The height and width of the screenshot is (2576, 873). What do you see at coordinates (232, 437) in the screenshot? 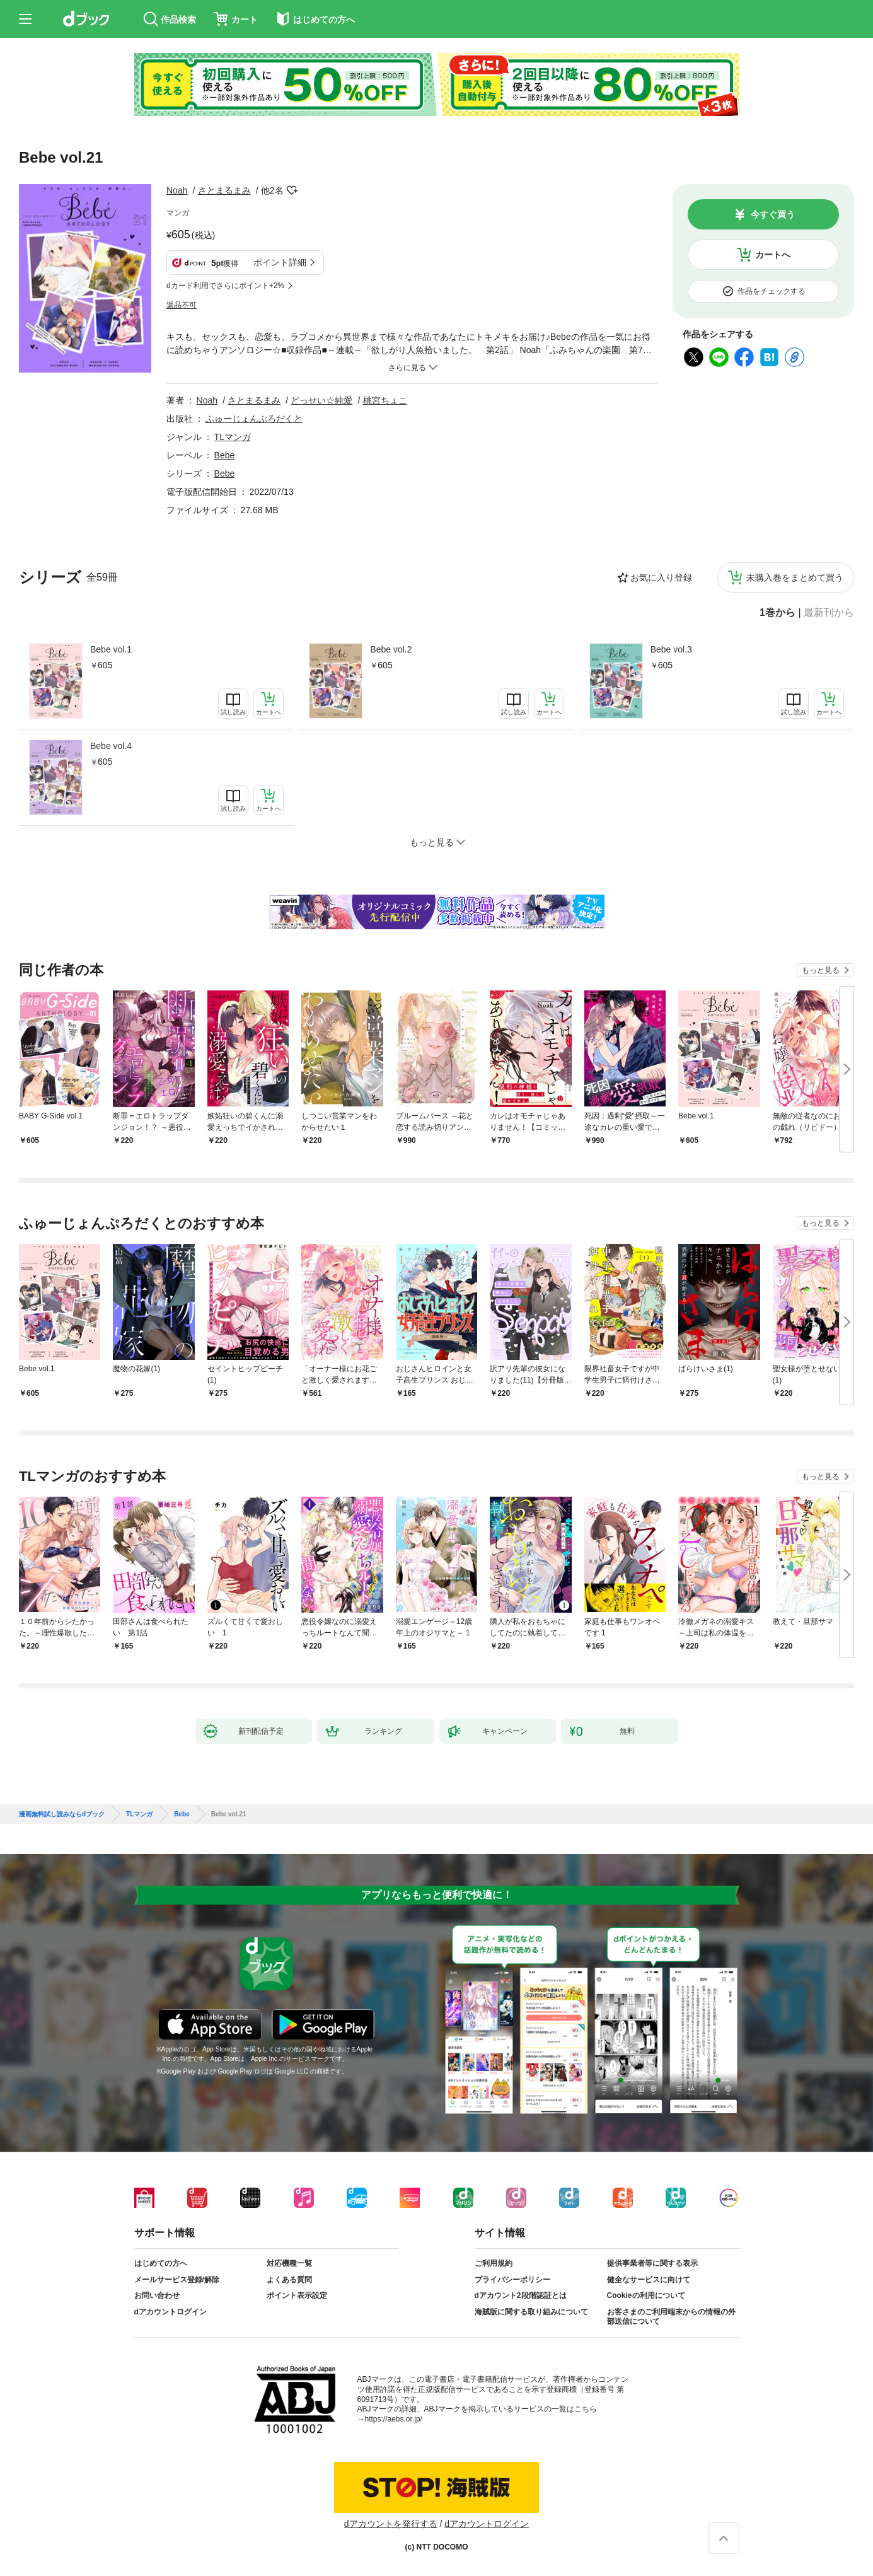
I see `TLマンガ` at bounding box center [232, 437].